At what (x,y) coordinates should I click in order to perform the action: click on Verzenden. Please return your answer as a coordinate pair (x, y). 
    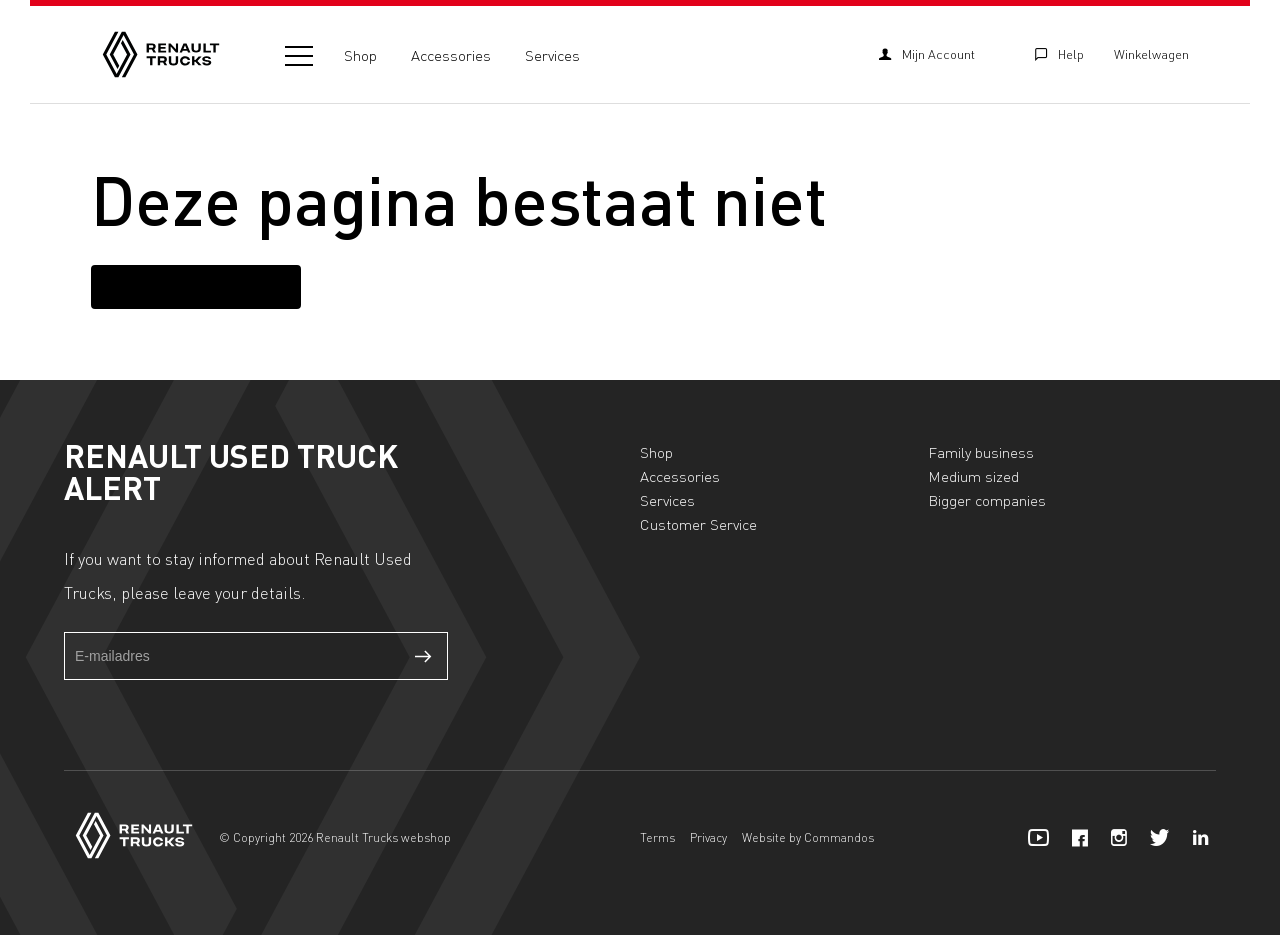
    Looking at the image, I should click on (424, 656).